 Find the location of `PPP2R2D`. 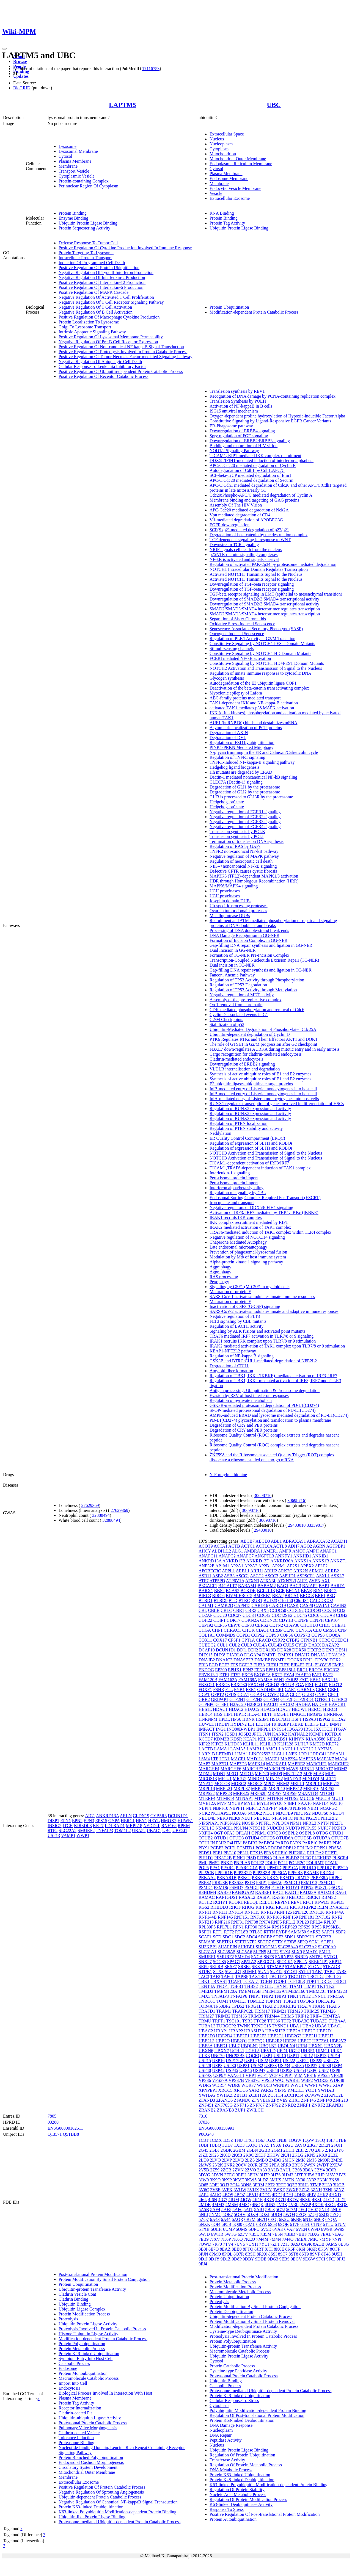

PPP2R2D is located at coordinates (243, 1872).